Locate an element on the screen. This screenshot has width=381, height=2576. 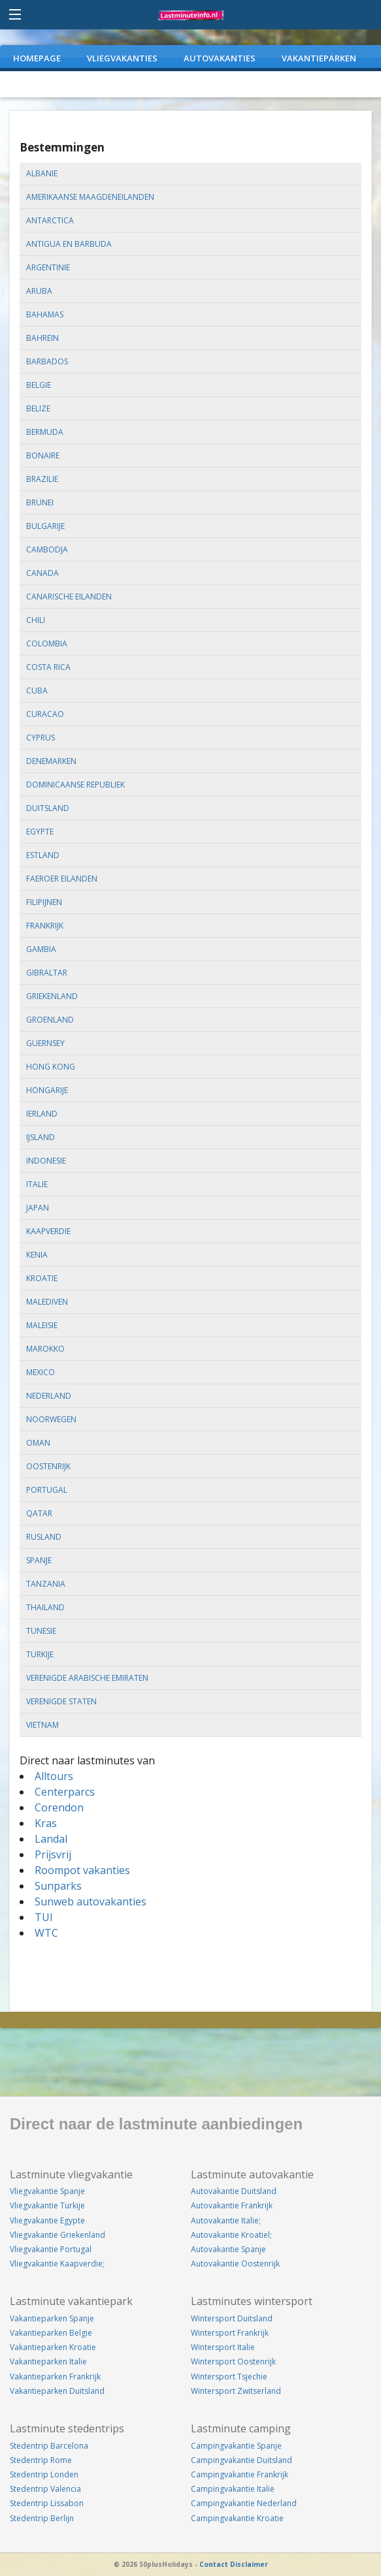
belize is located at coordinates (38, 408).